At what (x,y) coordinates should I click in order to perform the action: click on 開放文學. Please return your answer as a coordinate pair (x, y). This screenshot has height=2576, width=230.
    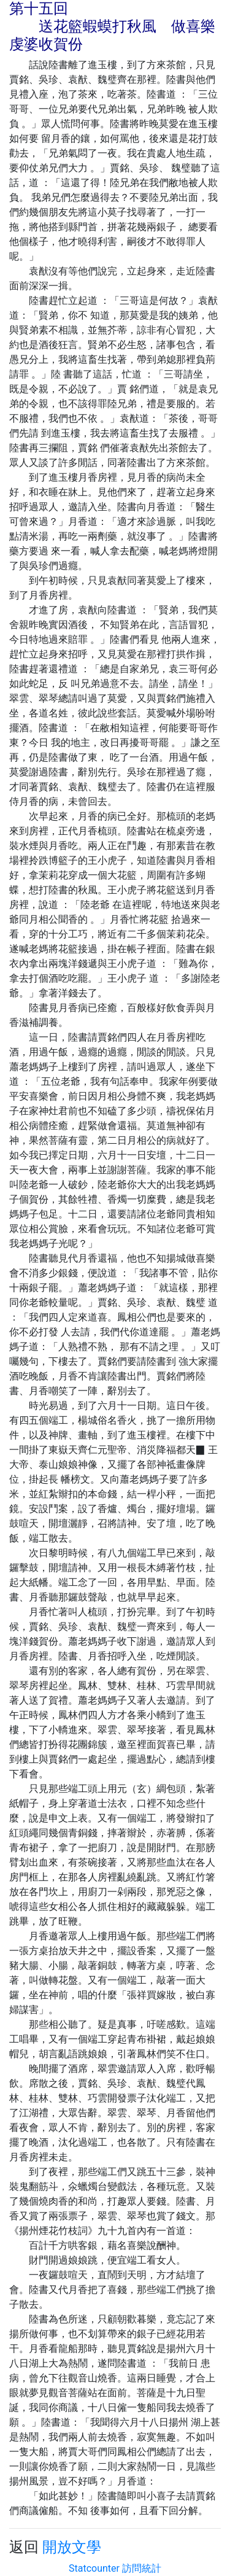
    Looking at the image, I should click on (71, 2547).